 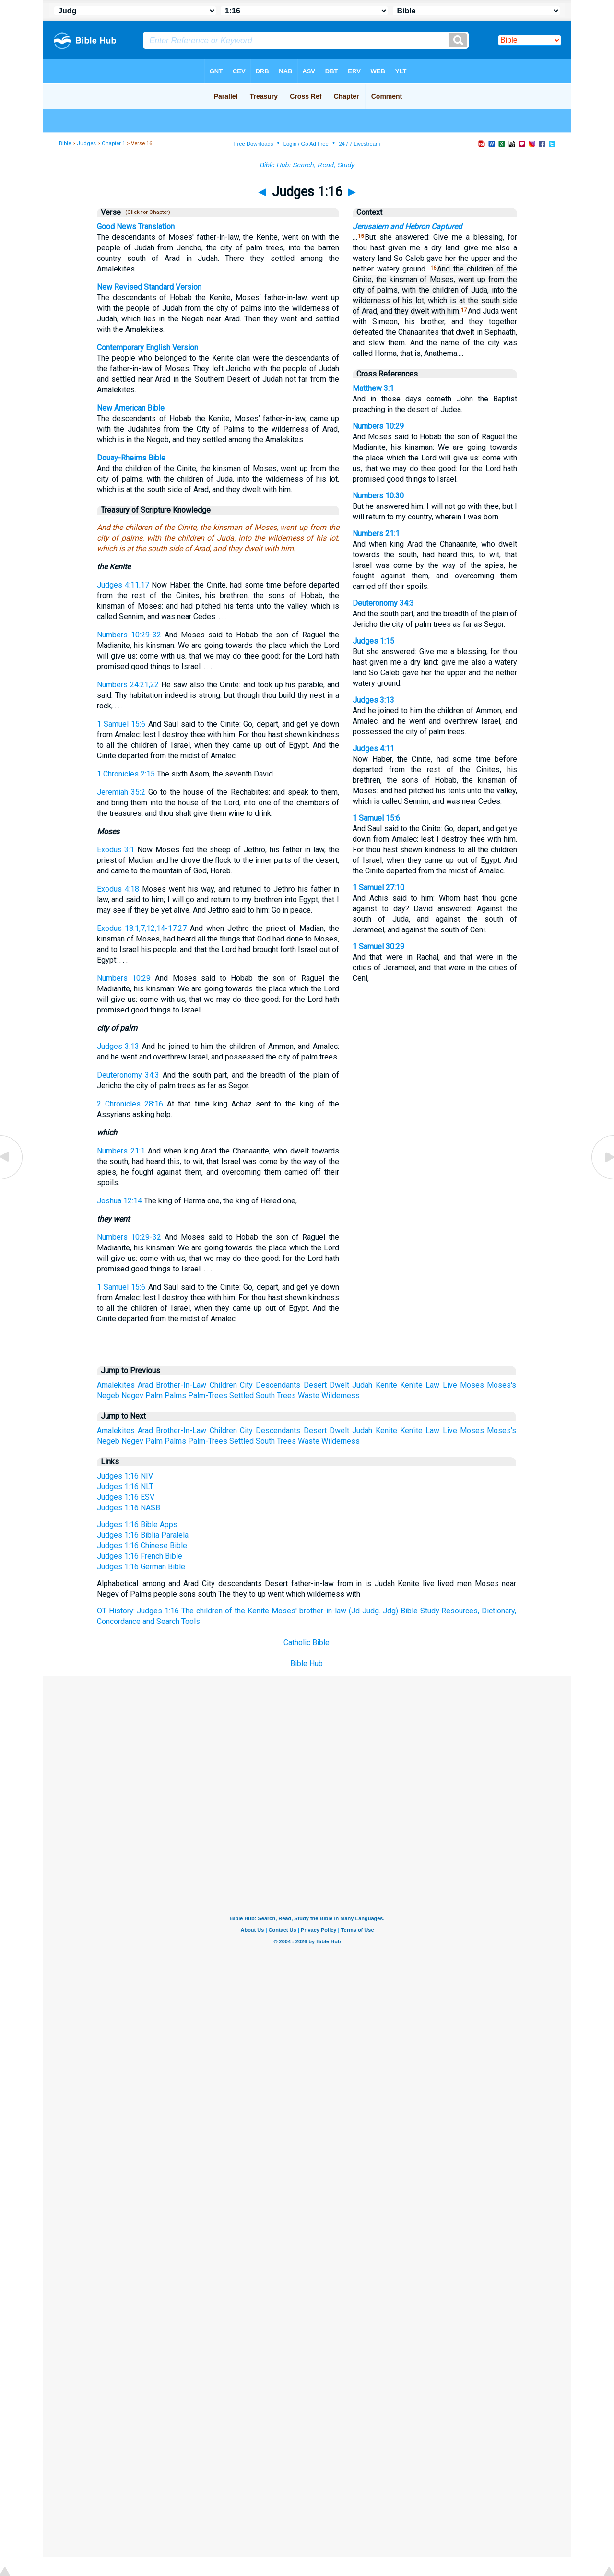 What do you see at coordinates (108, 1395) in the screenshot?
I see `Negeb` at bounding box center [108, 1395].